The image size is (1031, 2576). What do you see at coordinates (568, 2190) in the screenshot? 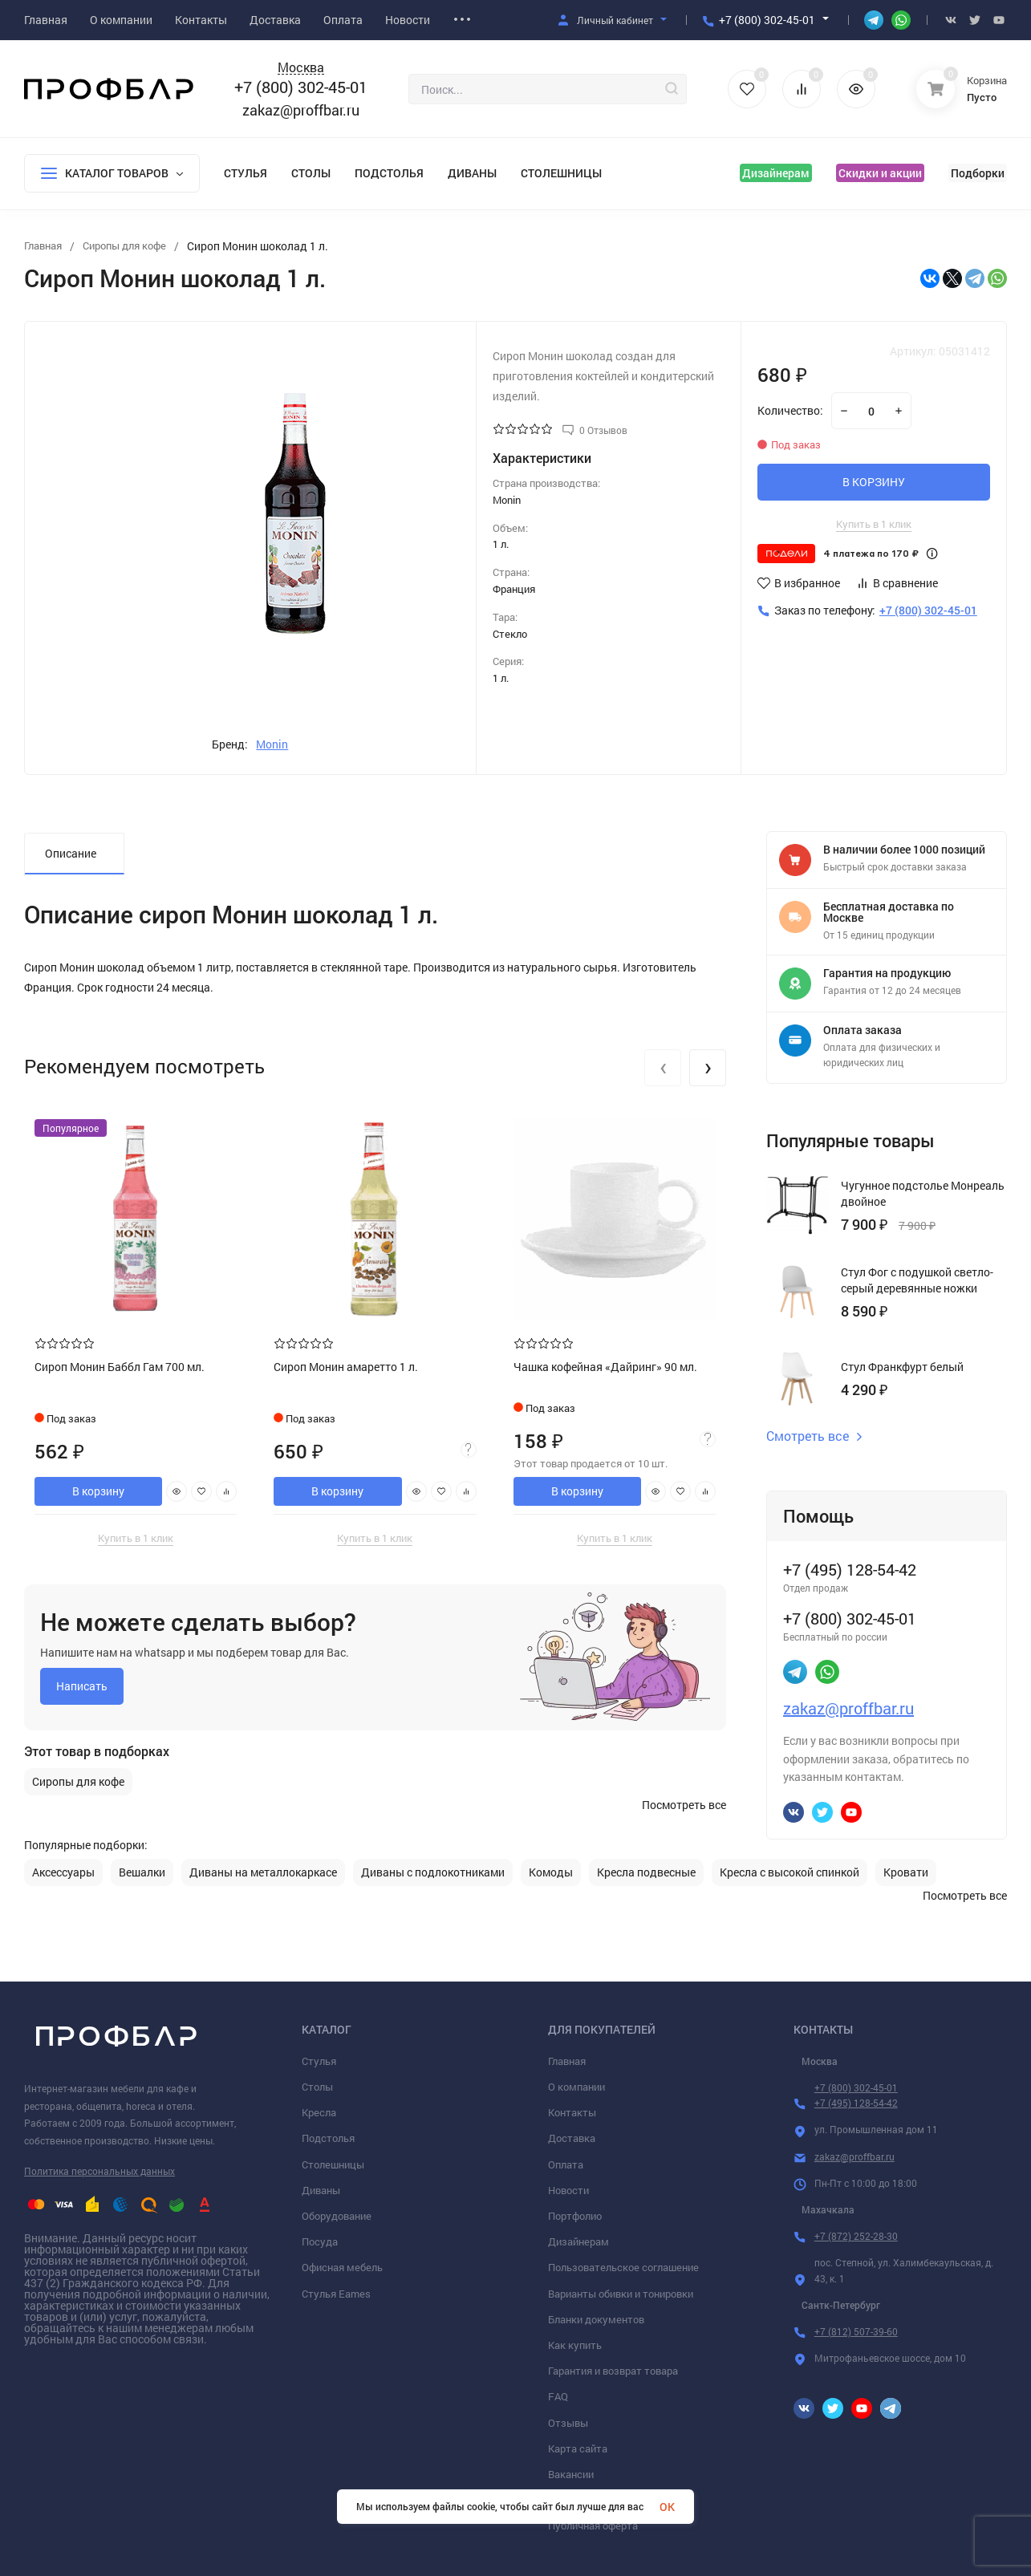
I see `Новости` at bounding box center [568, 2190].